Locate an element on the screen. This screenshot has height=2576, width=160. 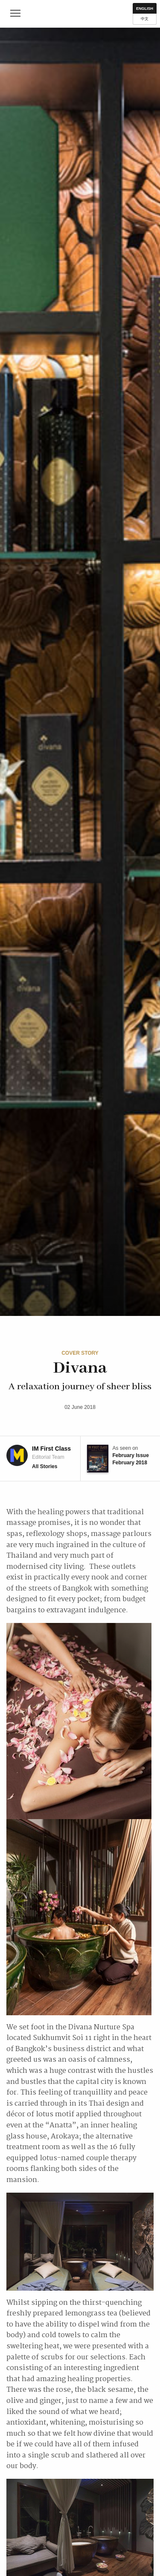
Cover Story is located at coordinates (80, 1353).